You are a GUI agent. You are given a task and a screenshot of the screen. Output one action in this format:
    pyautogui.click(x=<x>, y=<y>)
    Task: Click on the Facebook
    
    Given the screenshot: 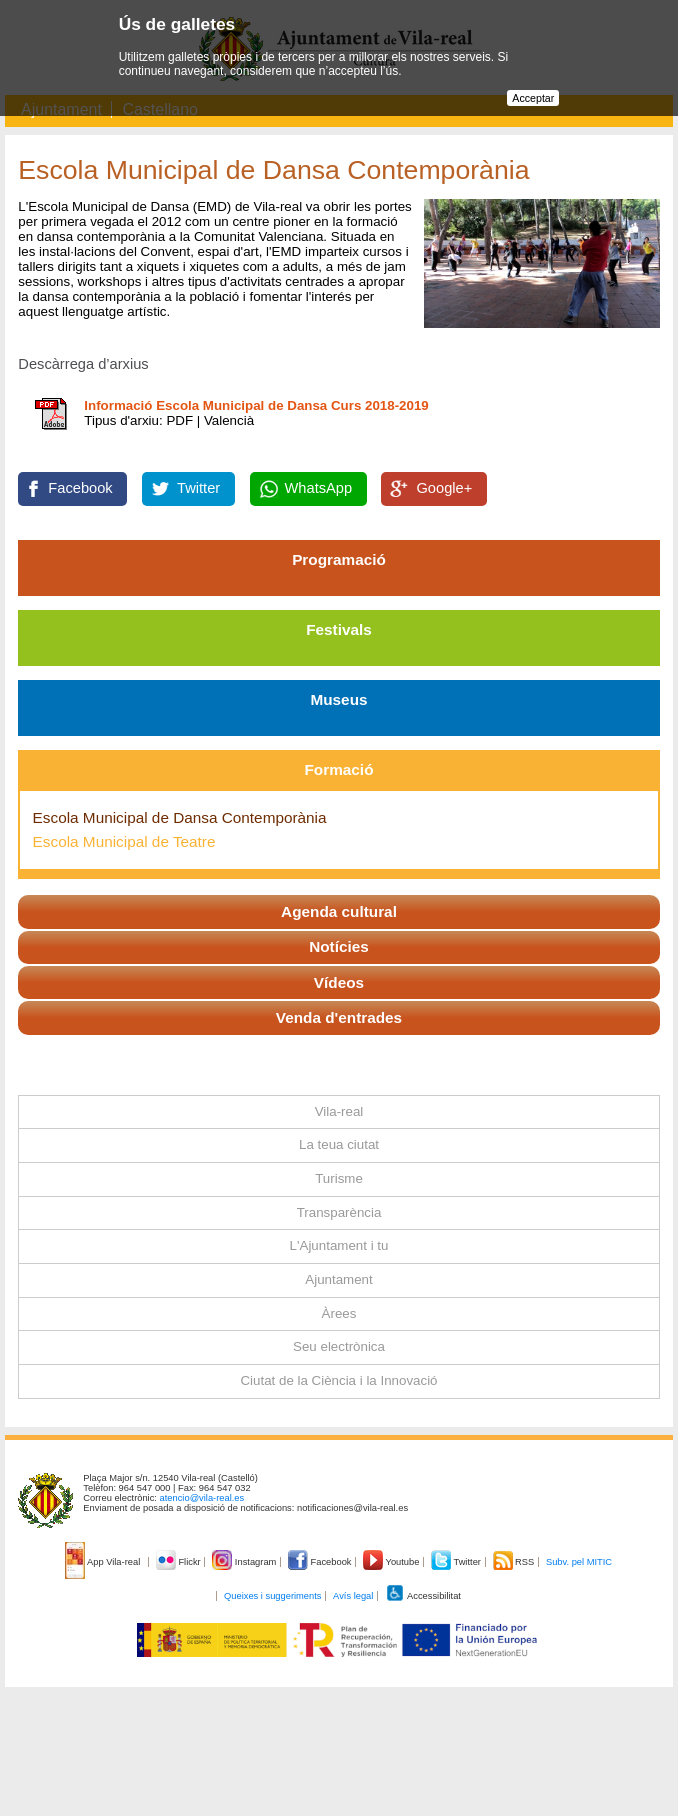 What is the action you would take?
    pyautogui.click(x=80, y=488)
    